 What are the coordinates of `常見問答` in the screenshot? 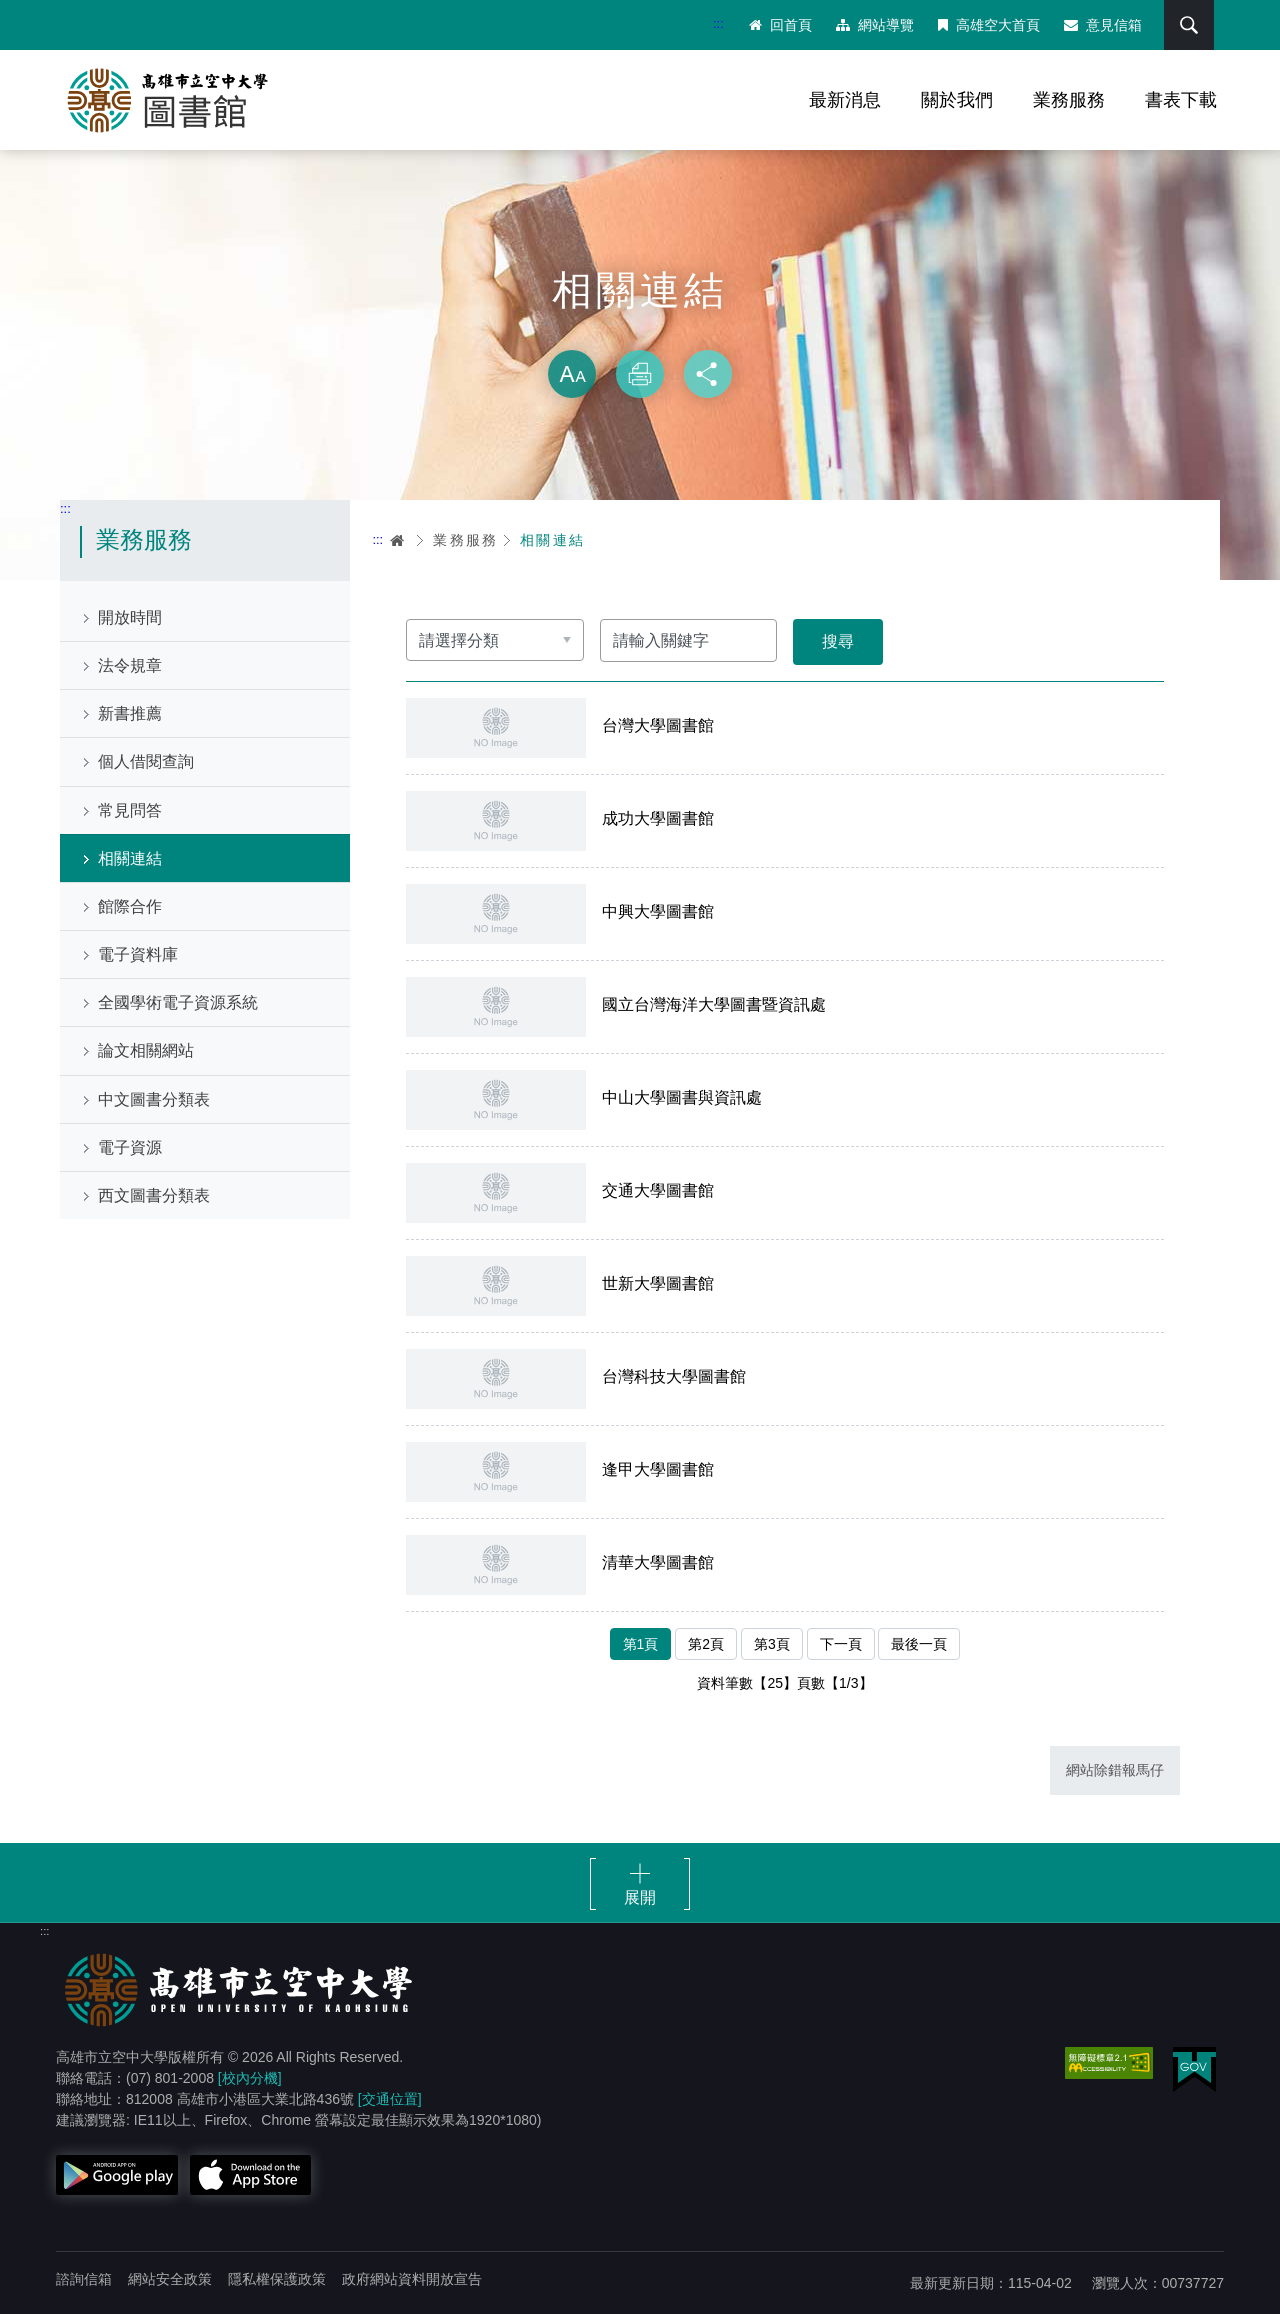 It's located at (130, 810).